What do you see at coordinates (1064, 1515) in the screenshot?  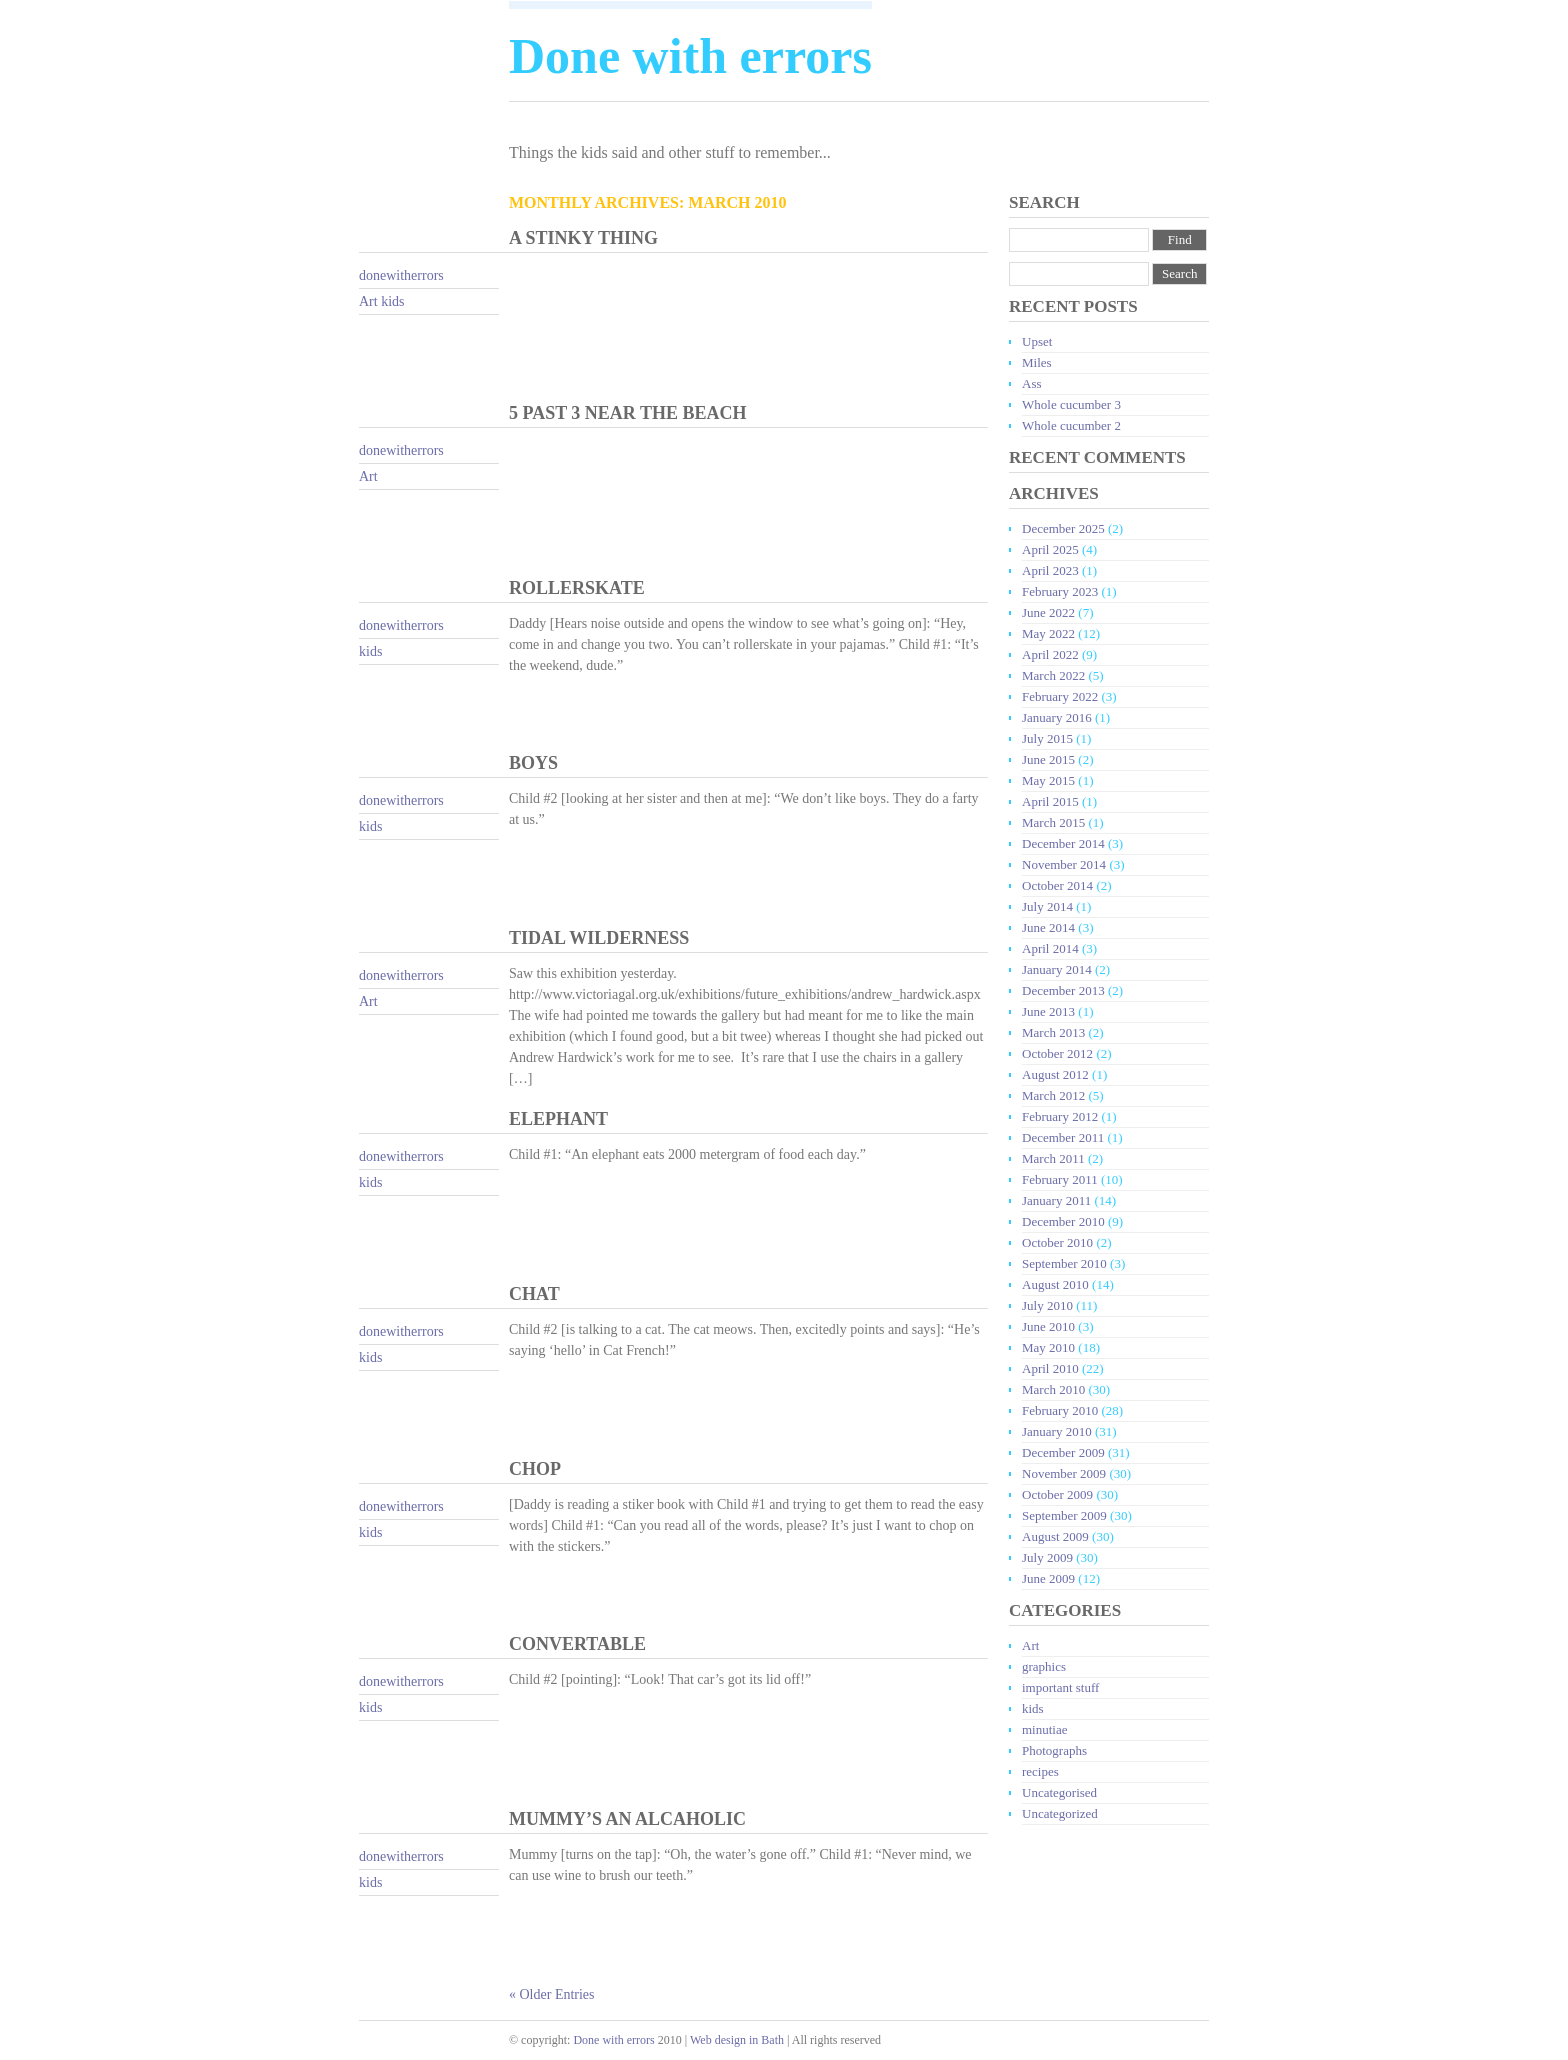 I see `September 2009` at bounding box center [1064, 1515].